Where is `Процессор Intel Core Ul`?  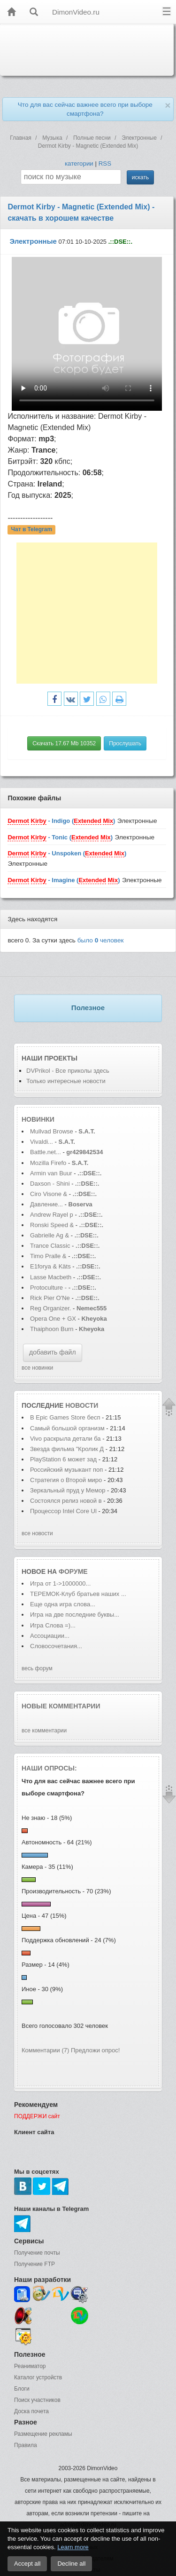 Процессор Intel Core Ul is located at coordinates (63, 1511).